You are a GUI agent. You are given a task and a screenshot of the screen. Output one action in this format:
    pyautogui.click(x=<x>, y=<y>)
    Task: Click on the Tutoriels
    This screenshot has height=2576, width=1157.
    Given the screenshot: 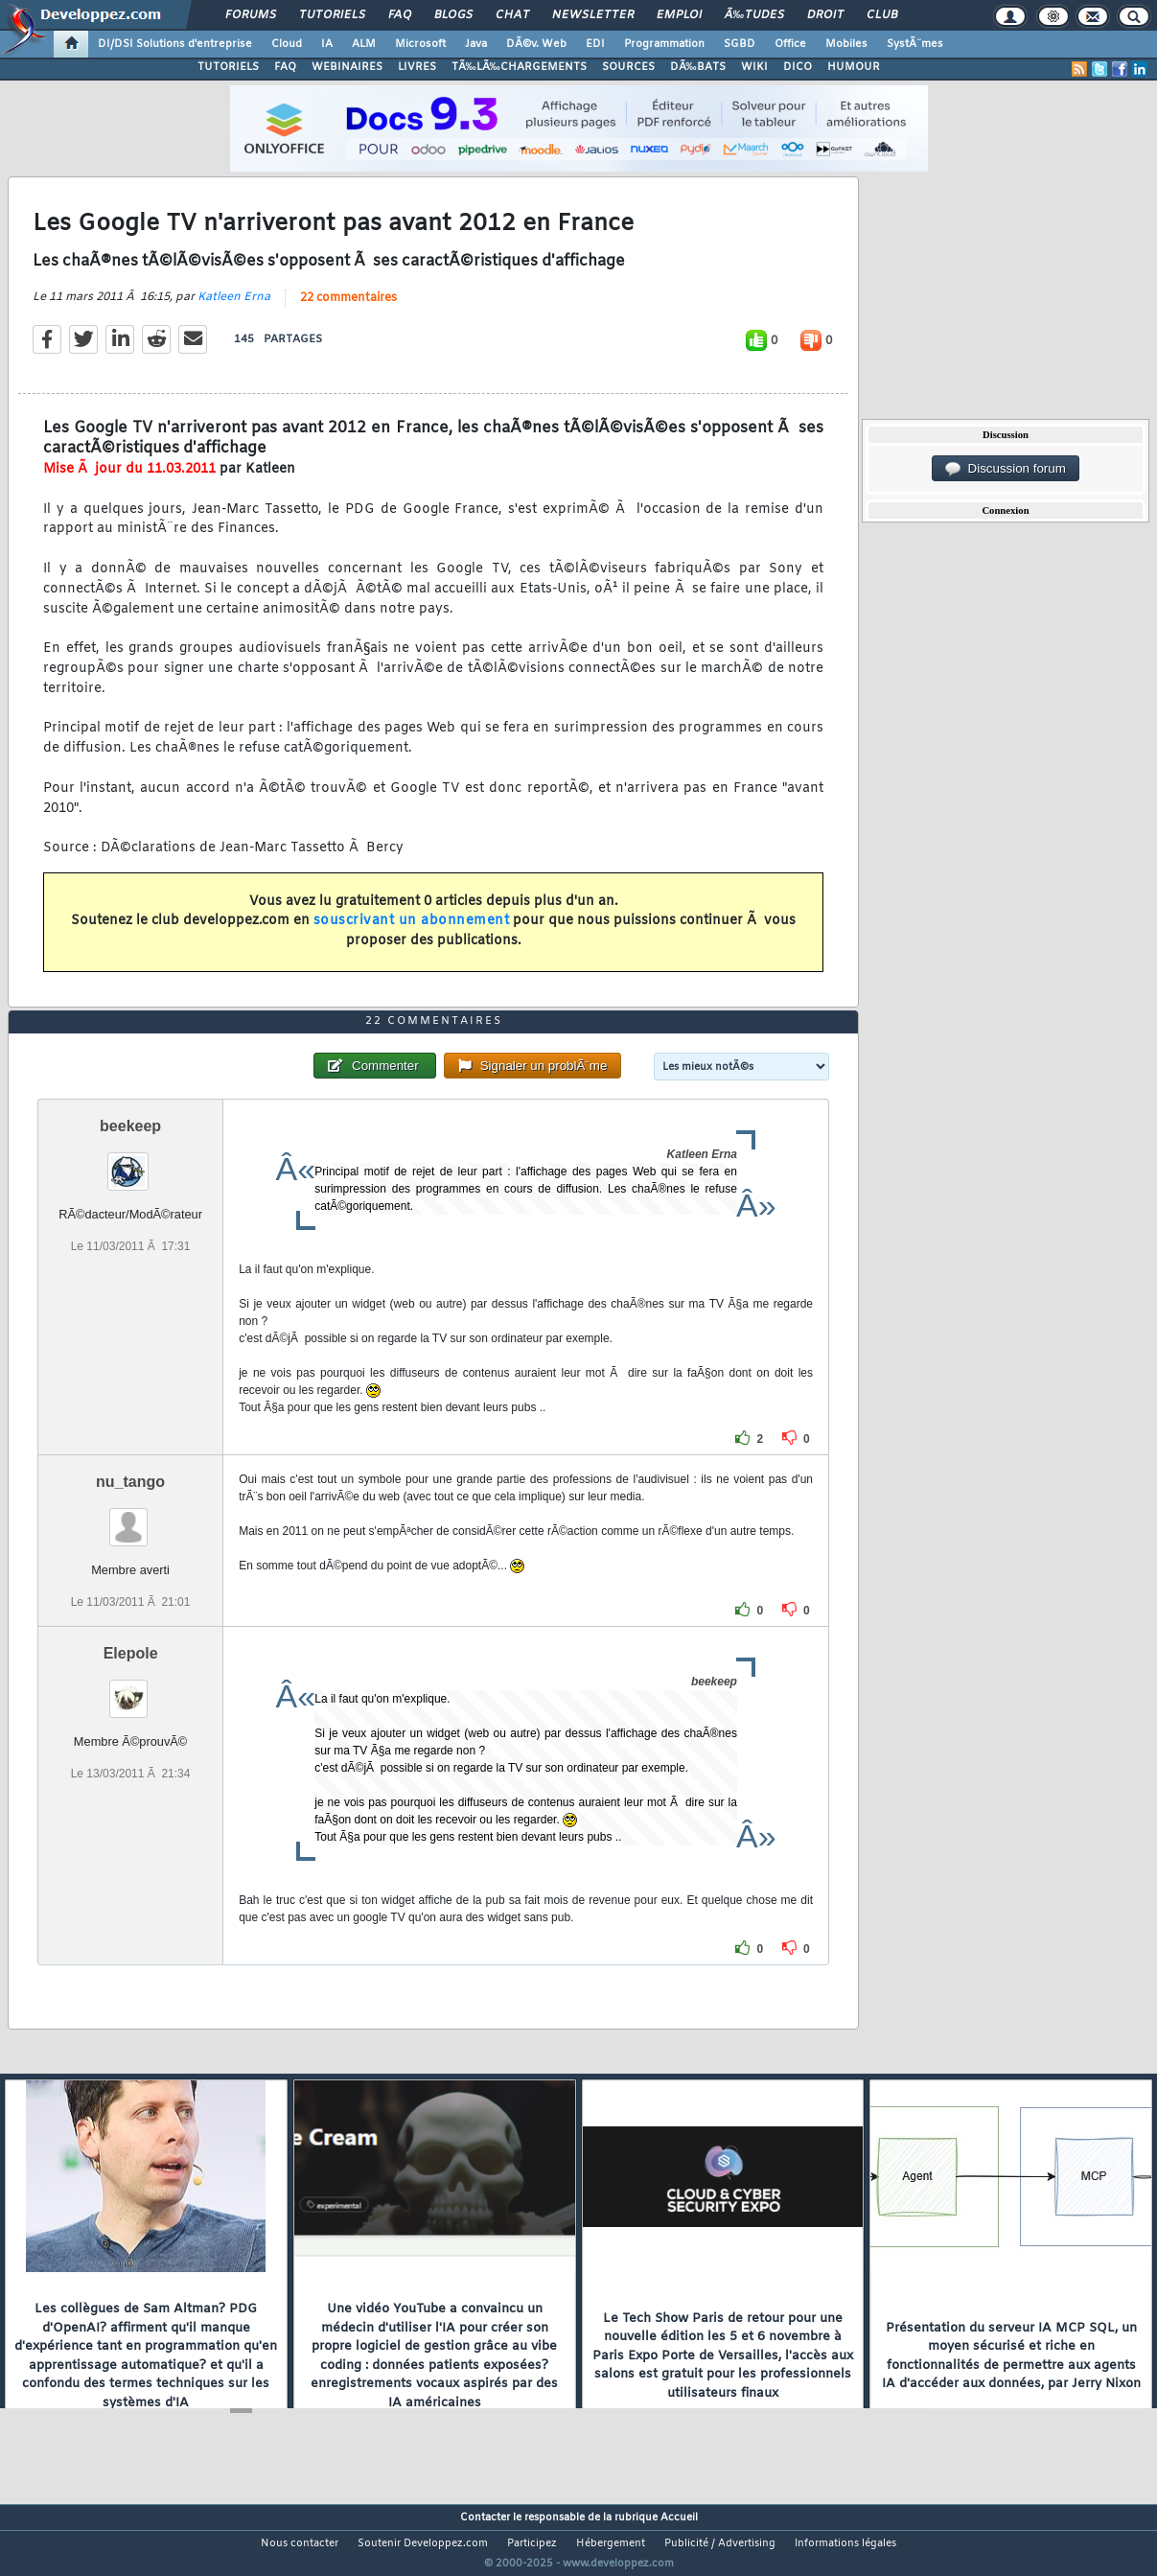 What is the action you would take?
    pyautogui.click(x=332, y=15)
    